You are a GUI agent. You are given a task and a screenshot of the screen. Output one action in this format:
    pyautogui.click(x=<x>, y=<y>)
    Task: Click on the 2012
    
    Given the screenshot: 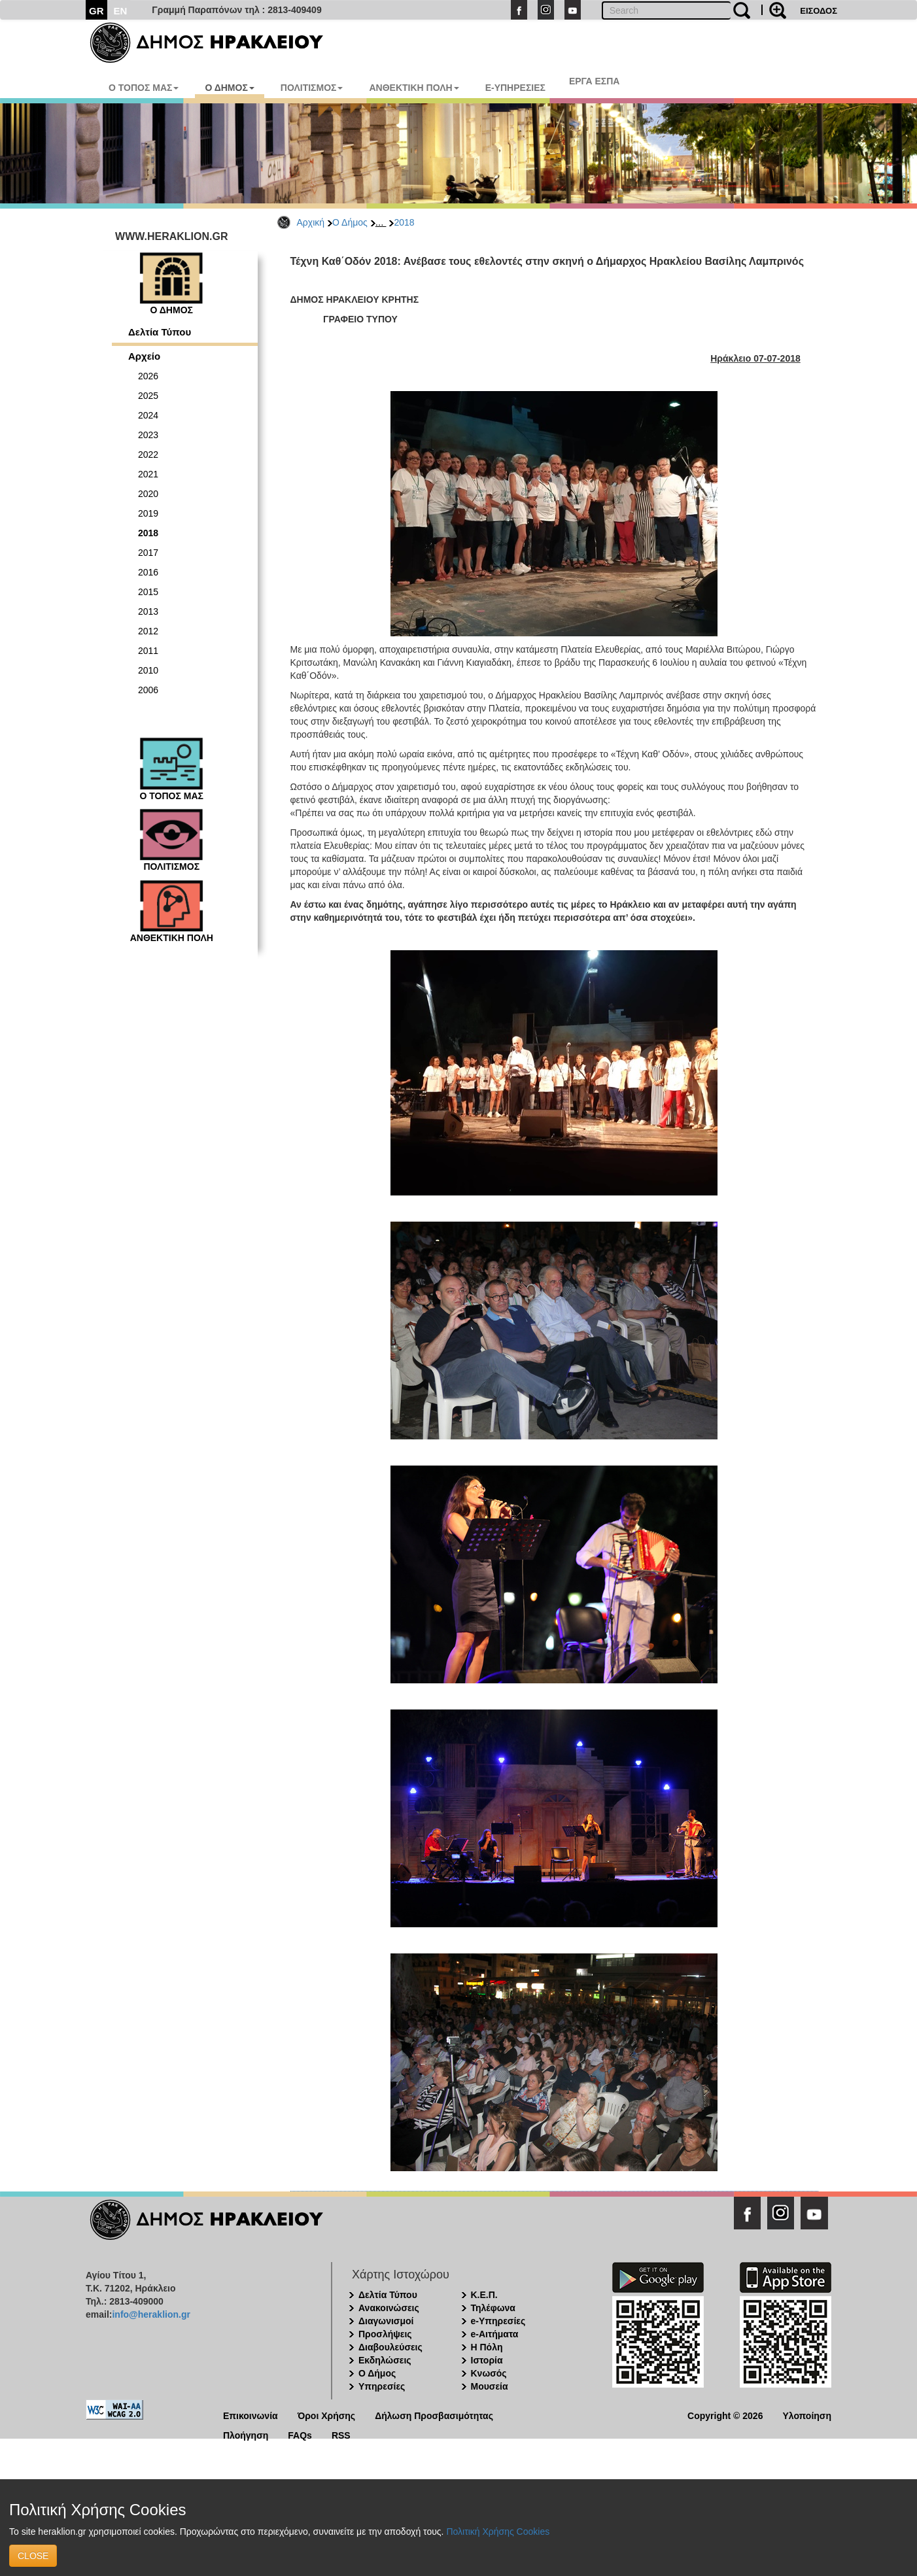 What is the action you would take?
    pyautogui.click(x=148, y=631)
    